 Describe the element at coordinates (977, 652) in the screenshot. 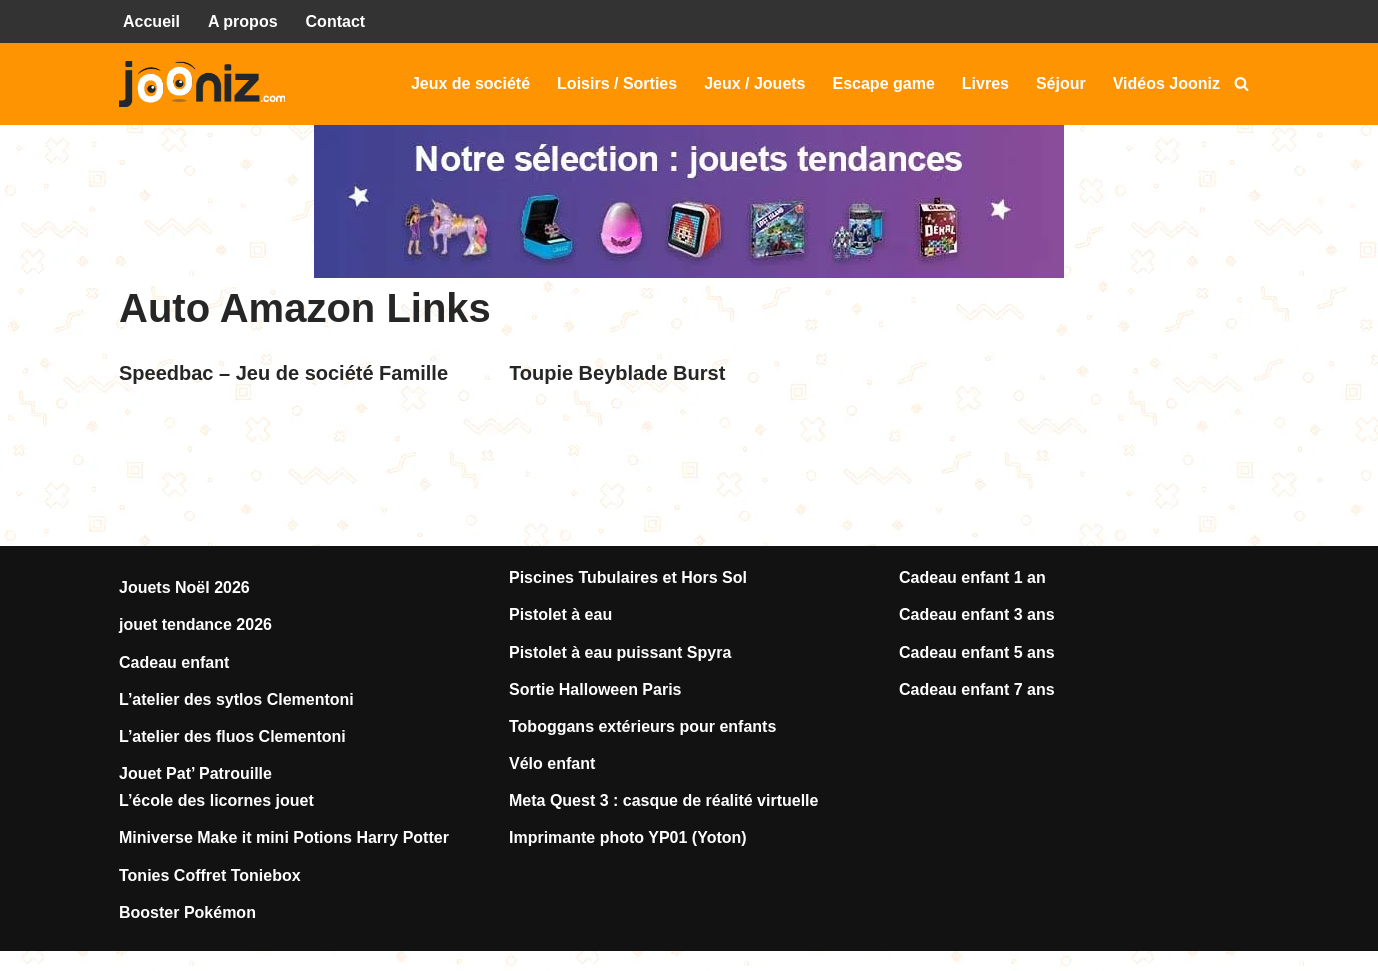

I see `Cadeau enfant 5 ans` at that location.